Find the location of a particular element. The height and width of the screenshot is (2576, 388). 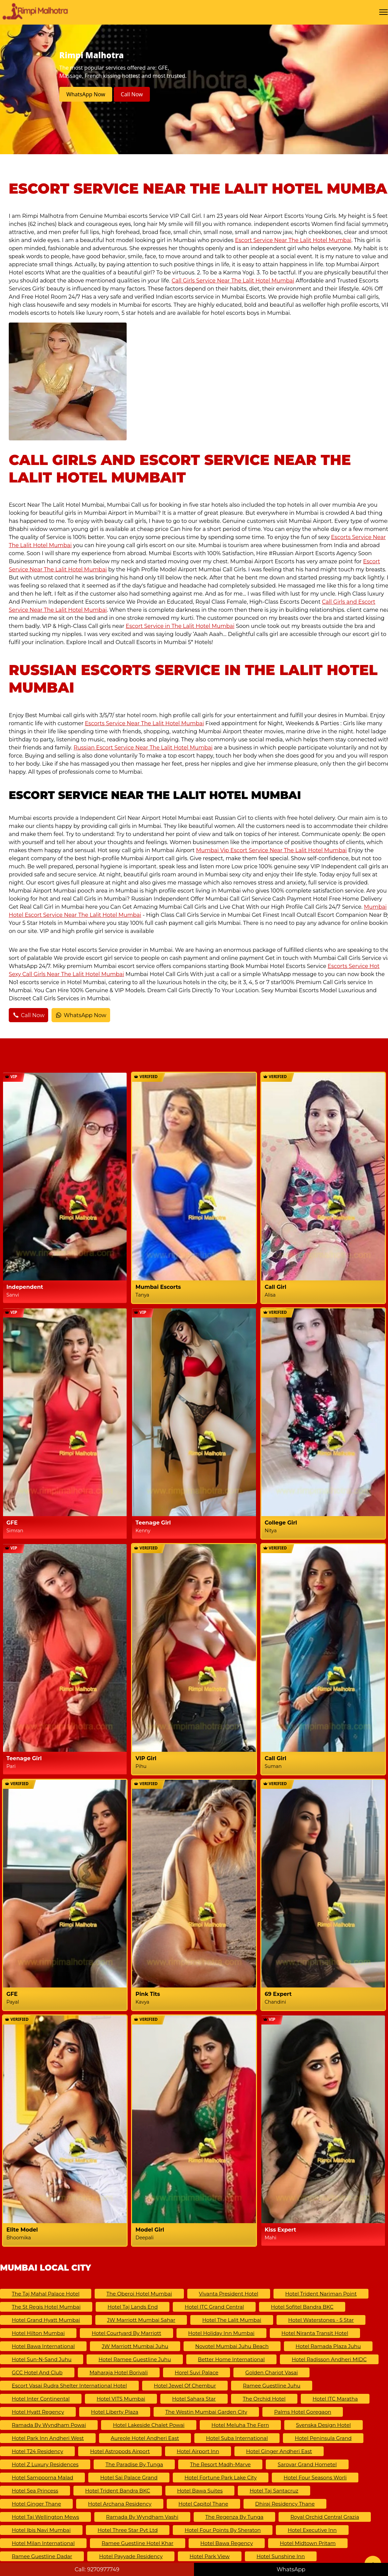

Royal Orchid Central Grazia is located at coordinates (324, 2517).